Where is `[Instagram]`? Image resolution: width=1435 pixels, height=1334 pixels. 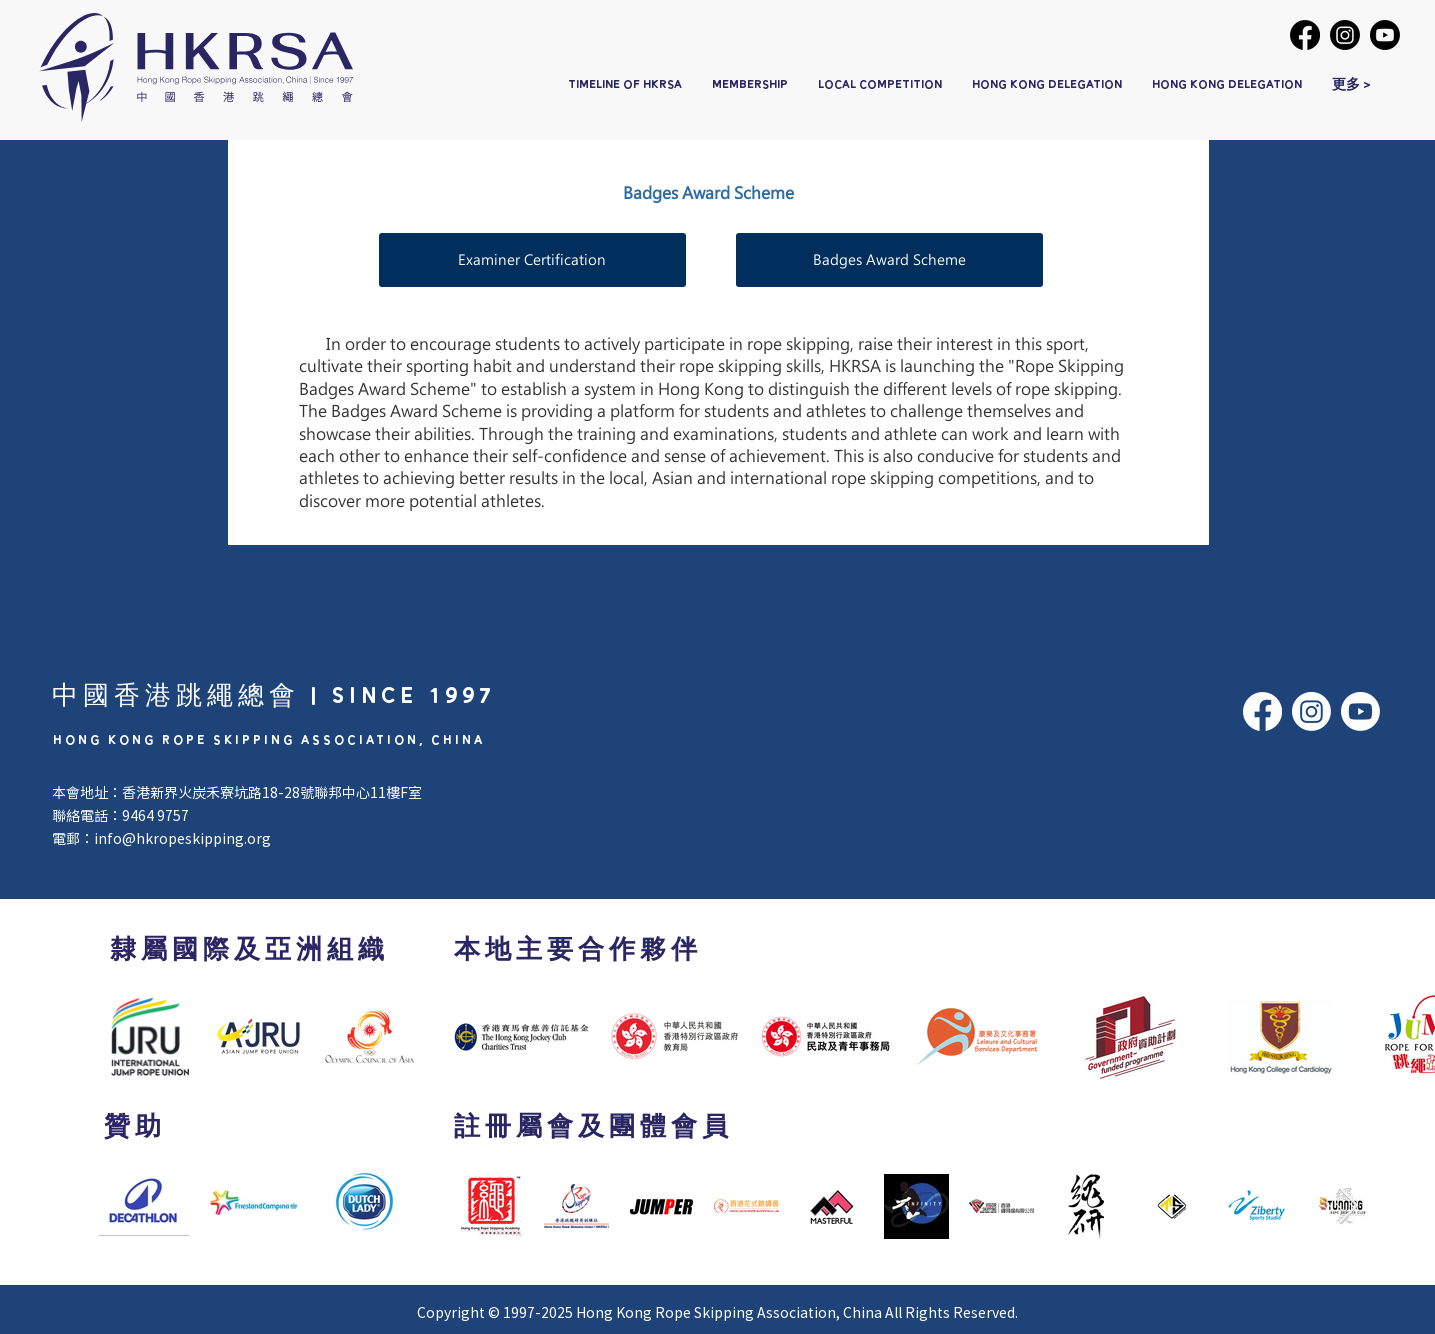
[Instagram] is located at coordinates (1345, 35).